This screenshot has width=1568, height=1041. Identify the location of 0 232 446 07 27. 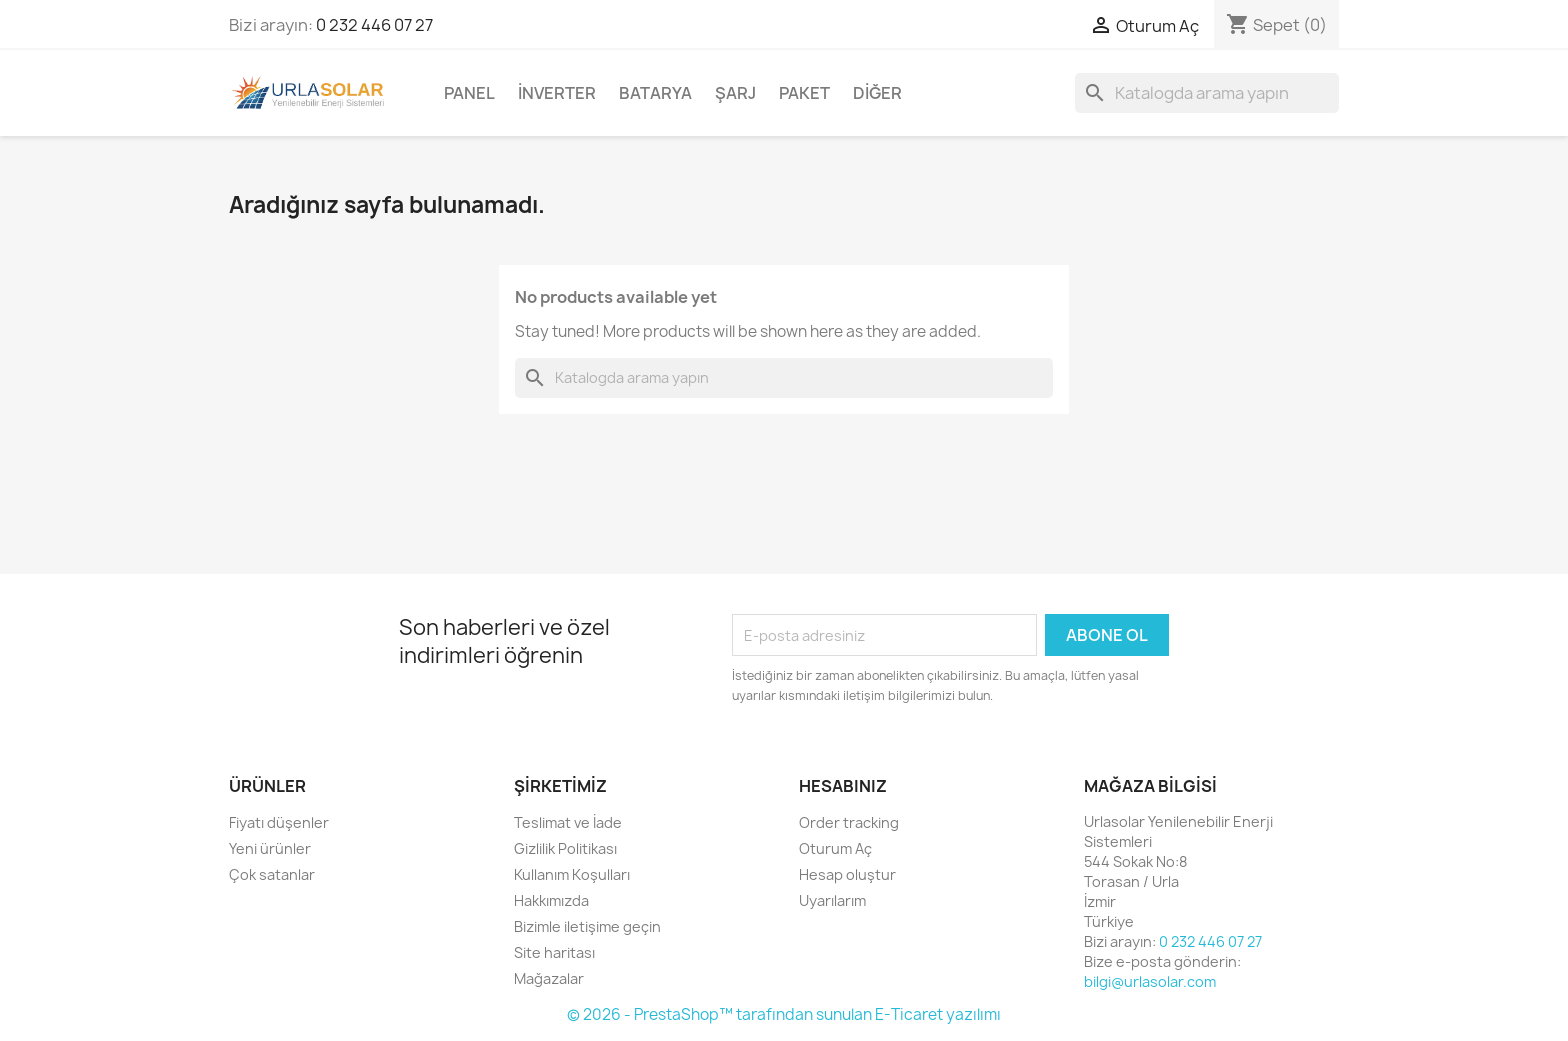
(374, 25).